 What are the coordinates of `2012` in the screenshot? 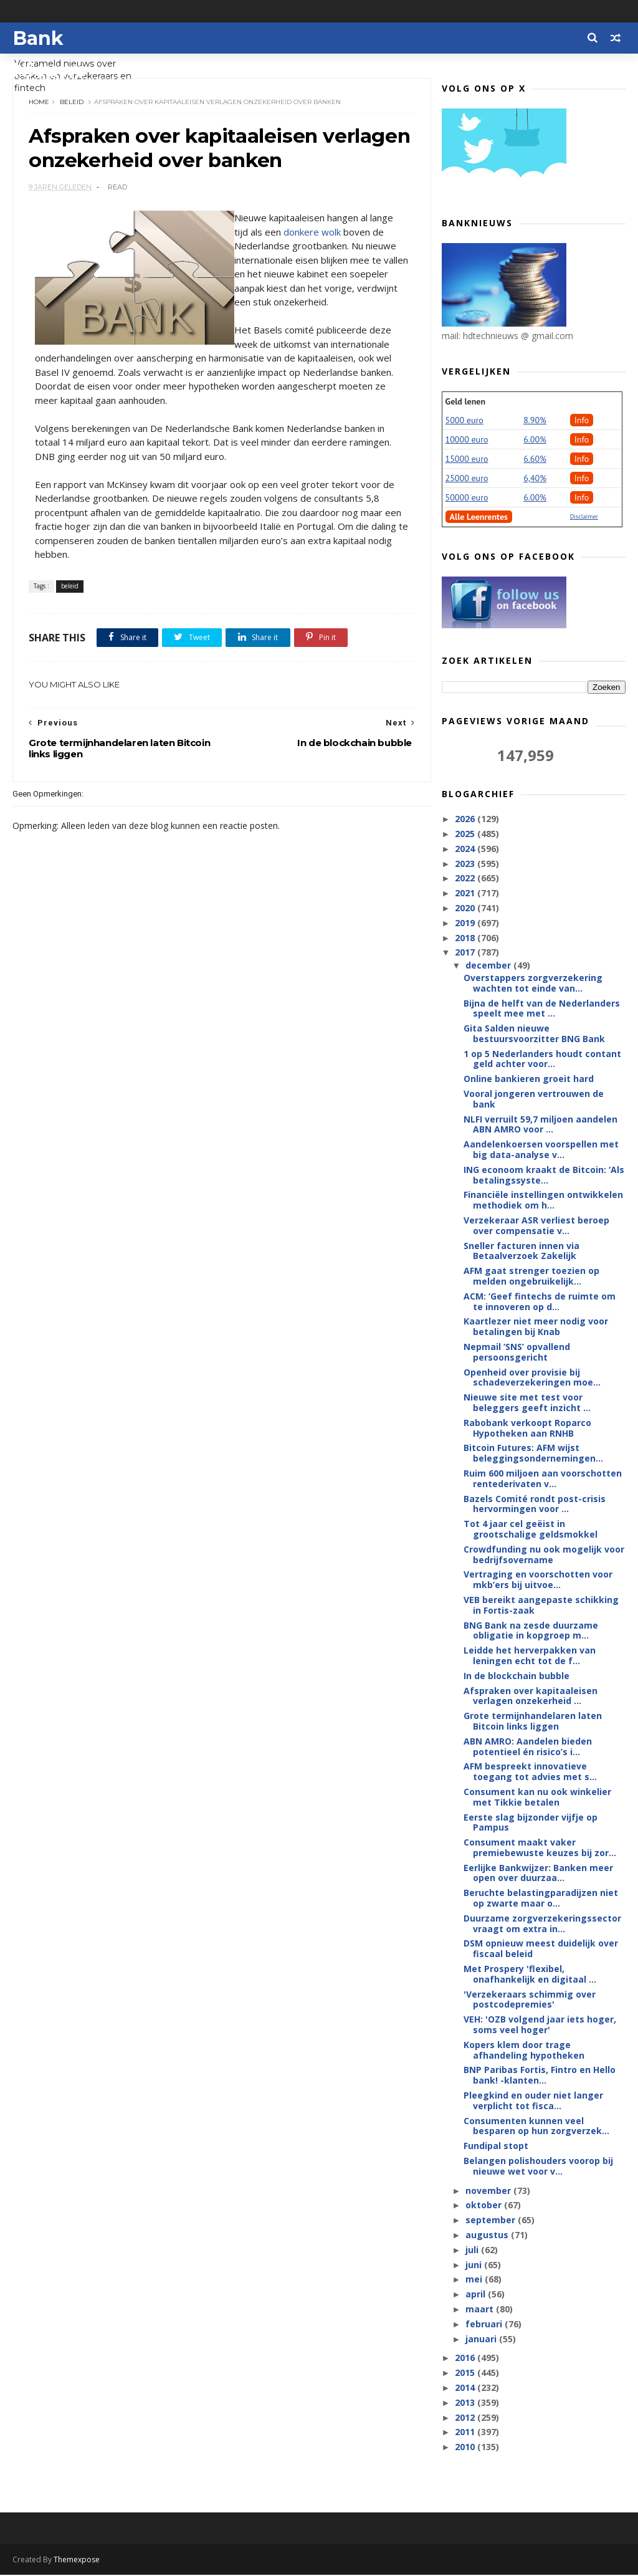 It's located at (466, 2418).